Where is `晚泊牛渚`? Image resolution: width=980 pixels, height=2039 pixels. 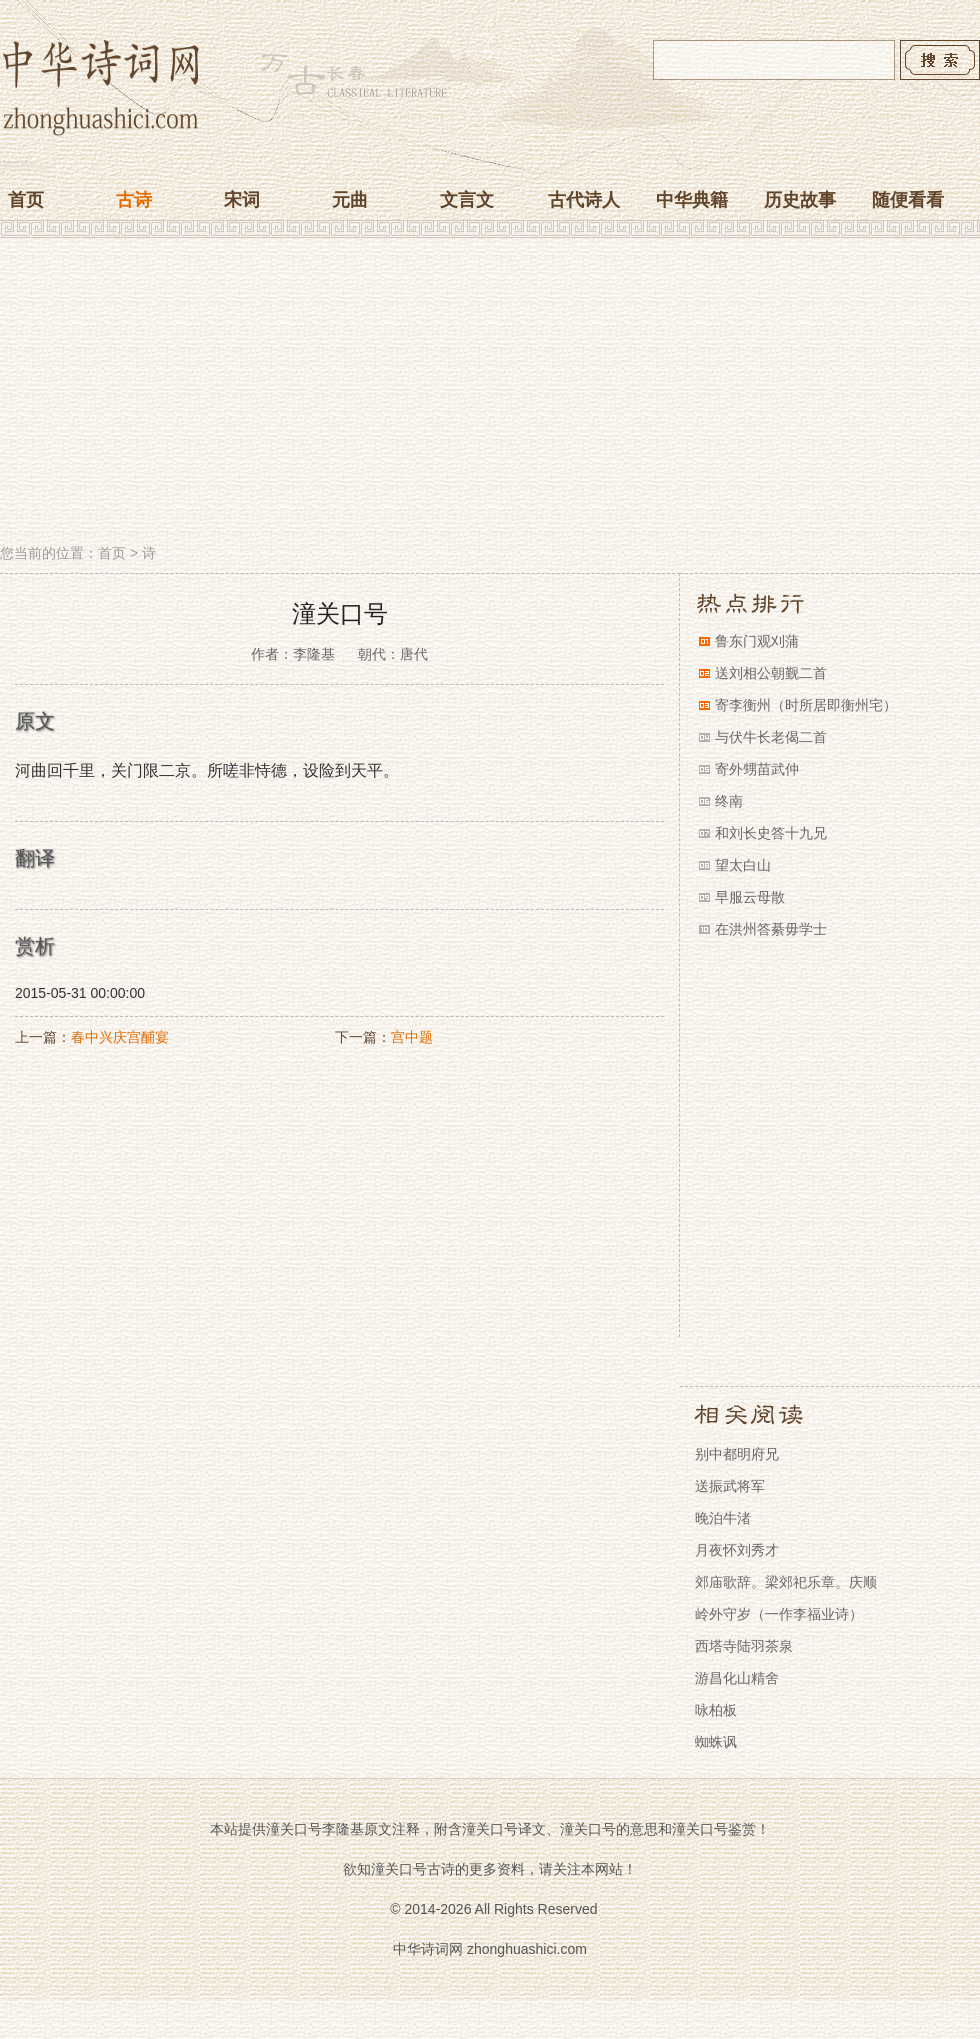 晚泊牛渚 is located at coordinates (723, 1518).